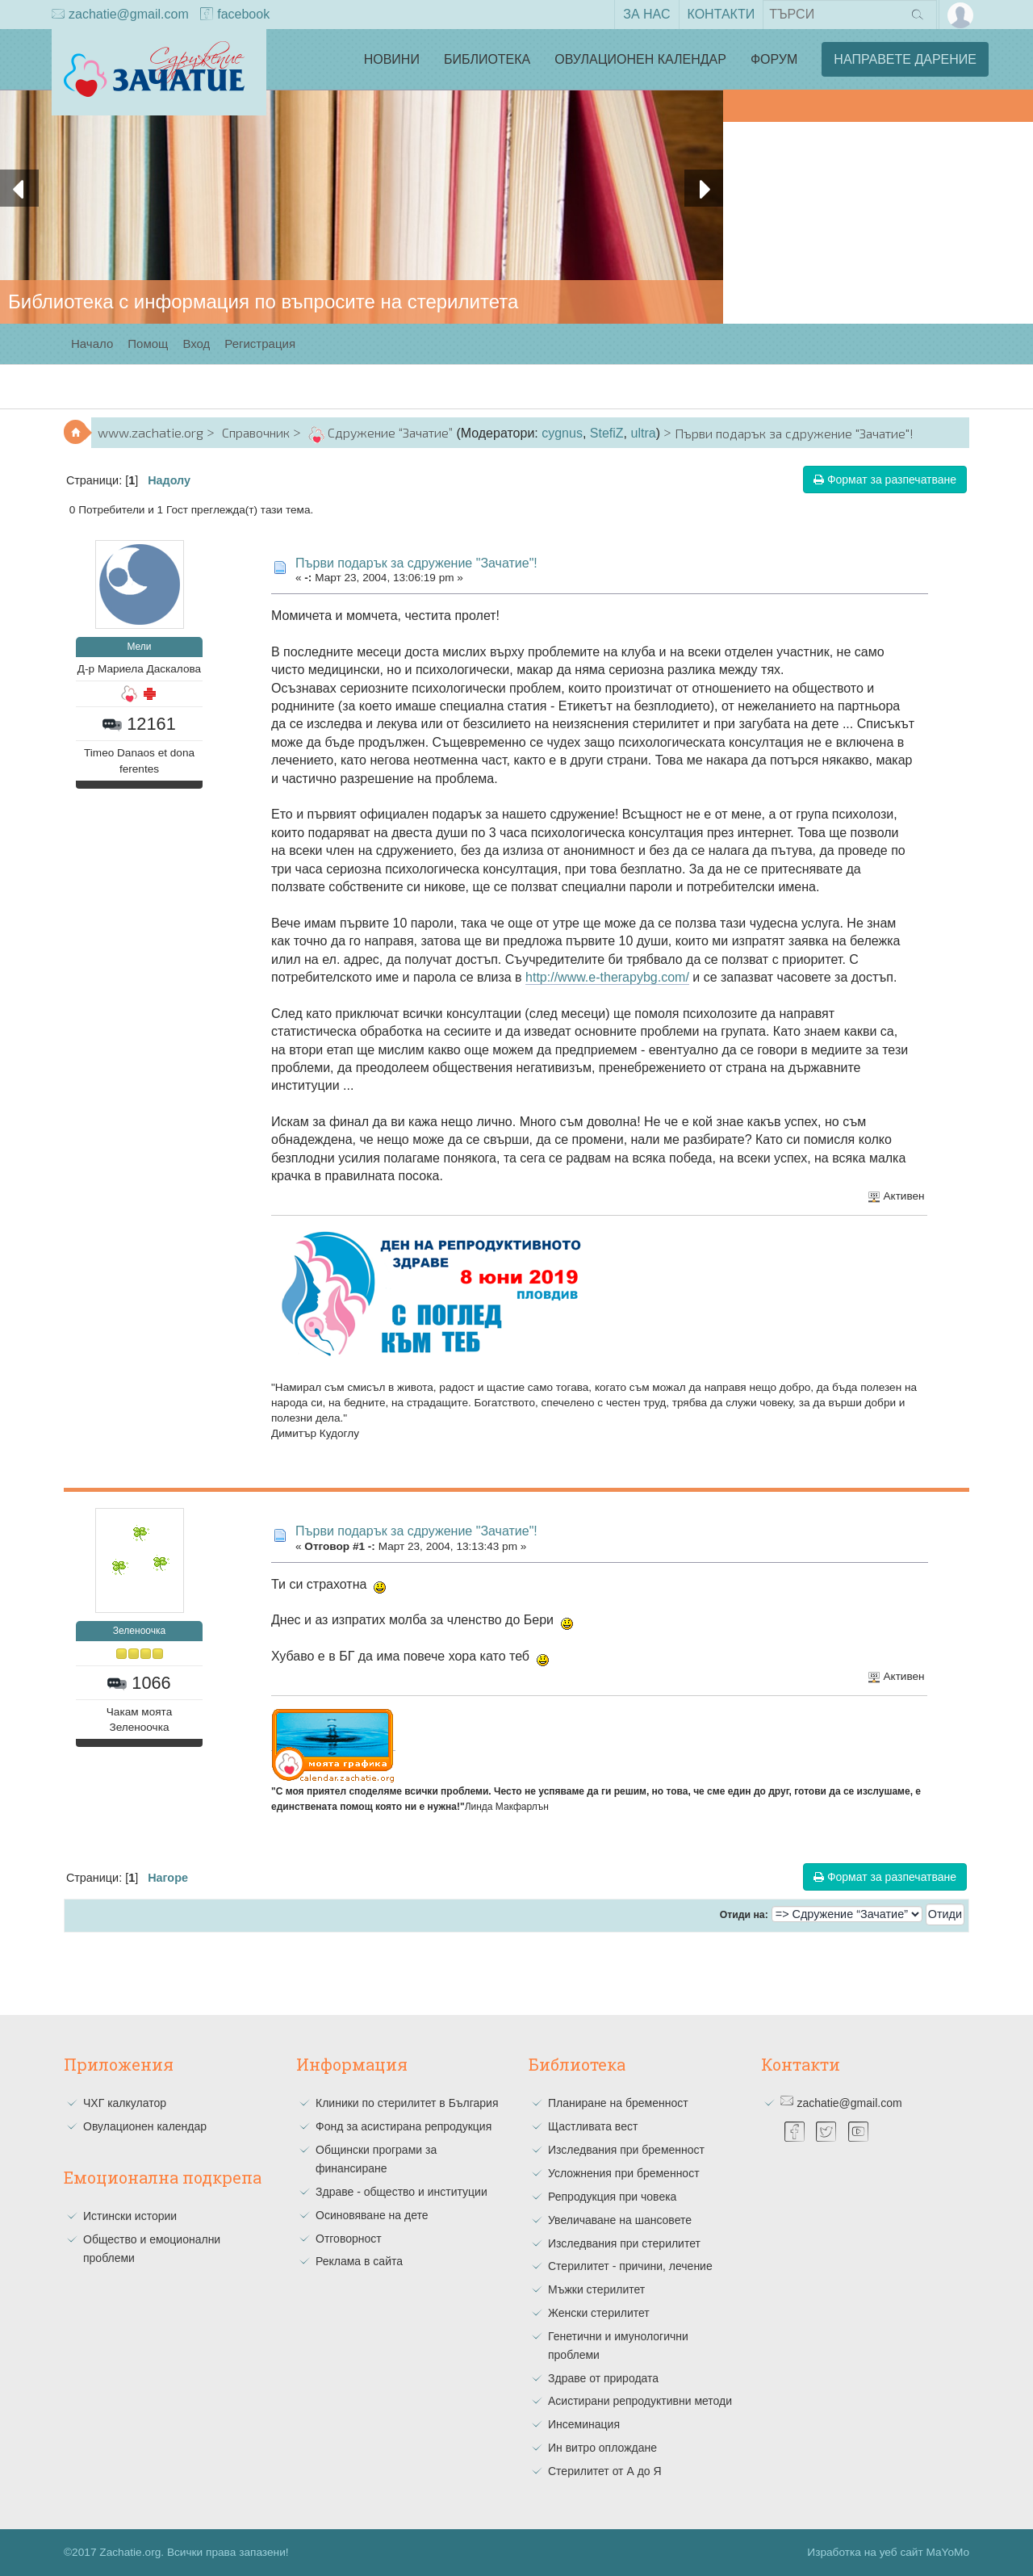 The width and height of the screenshot is (1033, 2576). Describe the element at coordinates (774, 59) in the screenshot. I see `Форум` at that location.